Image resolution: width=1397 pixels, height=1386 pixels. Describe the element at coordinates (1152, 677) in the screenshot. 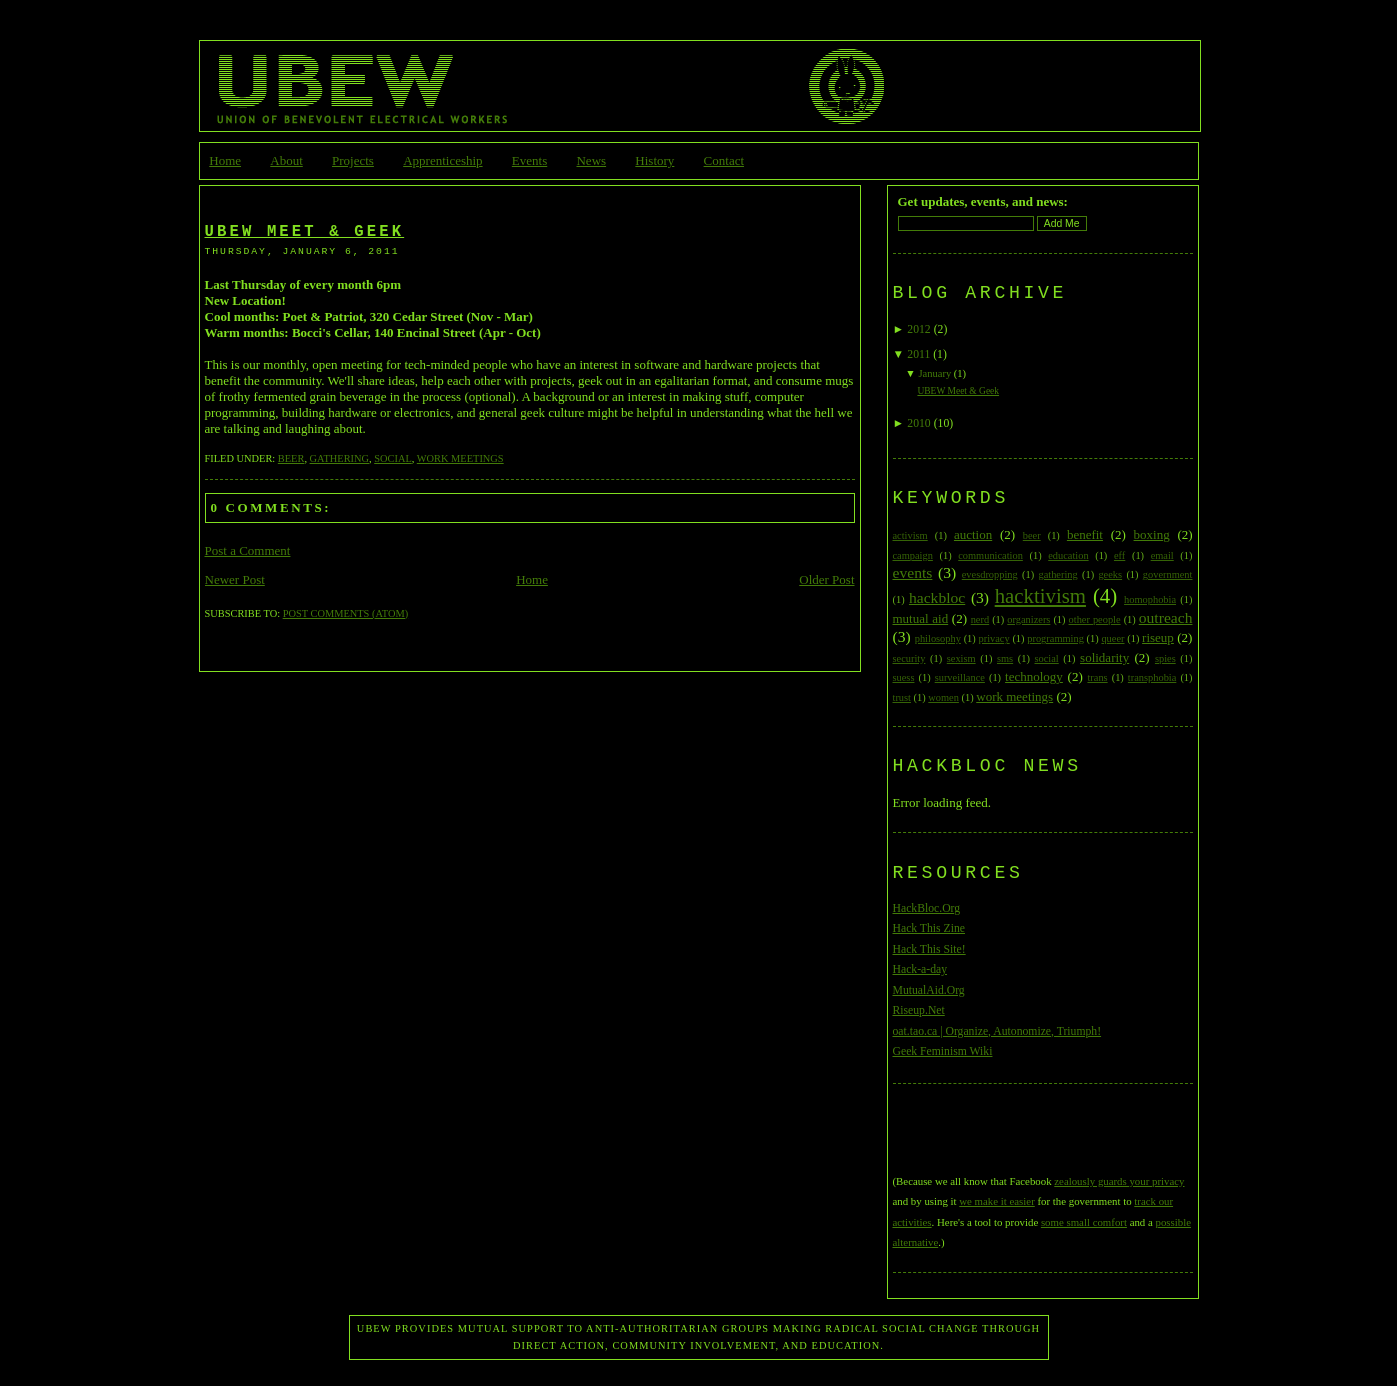

I see `transphobia` at that location.